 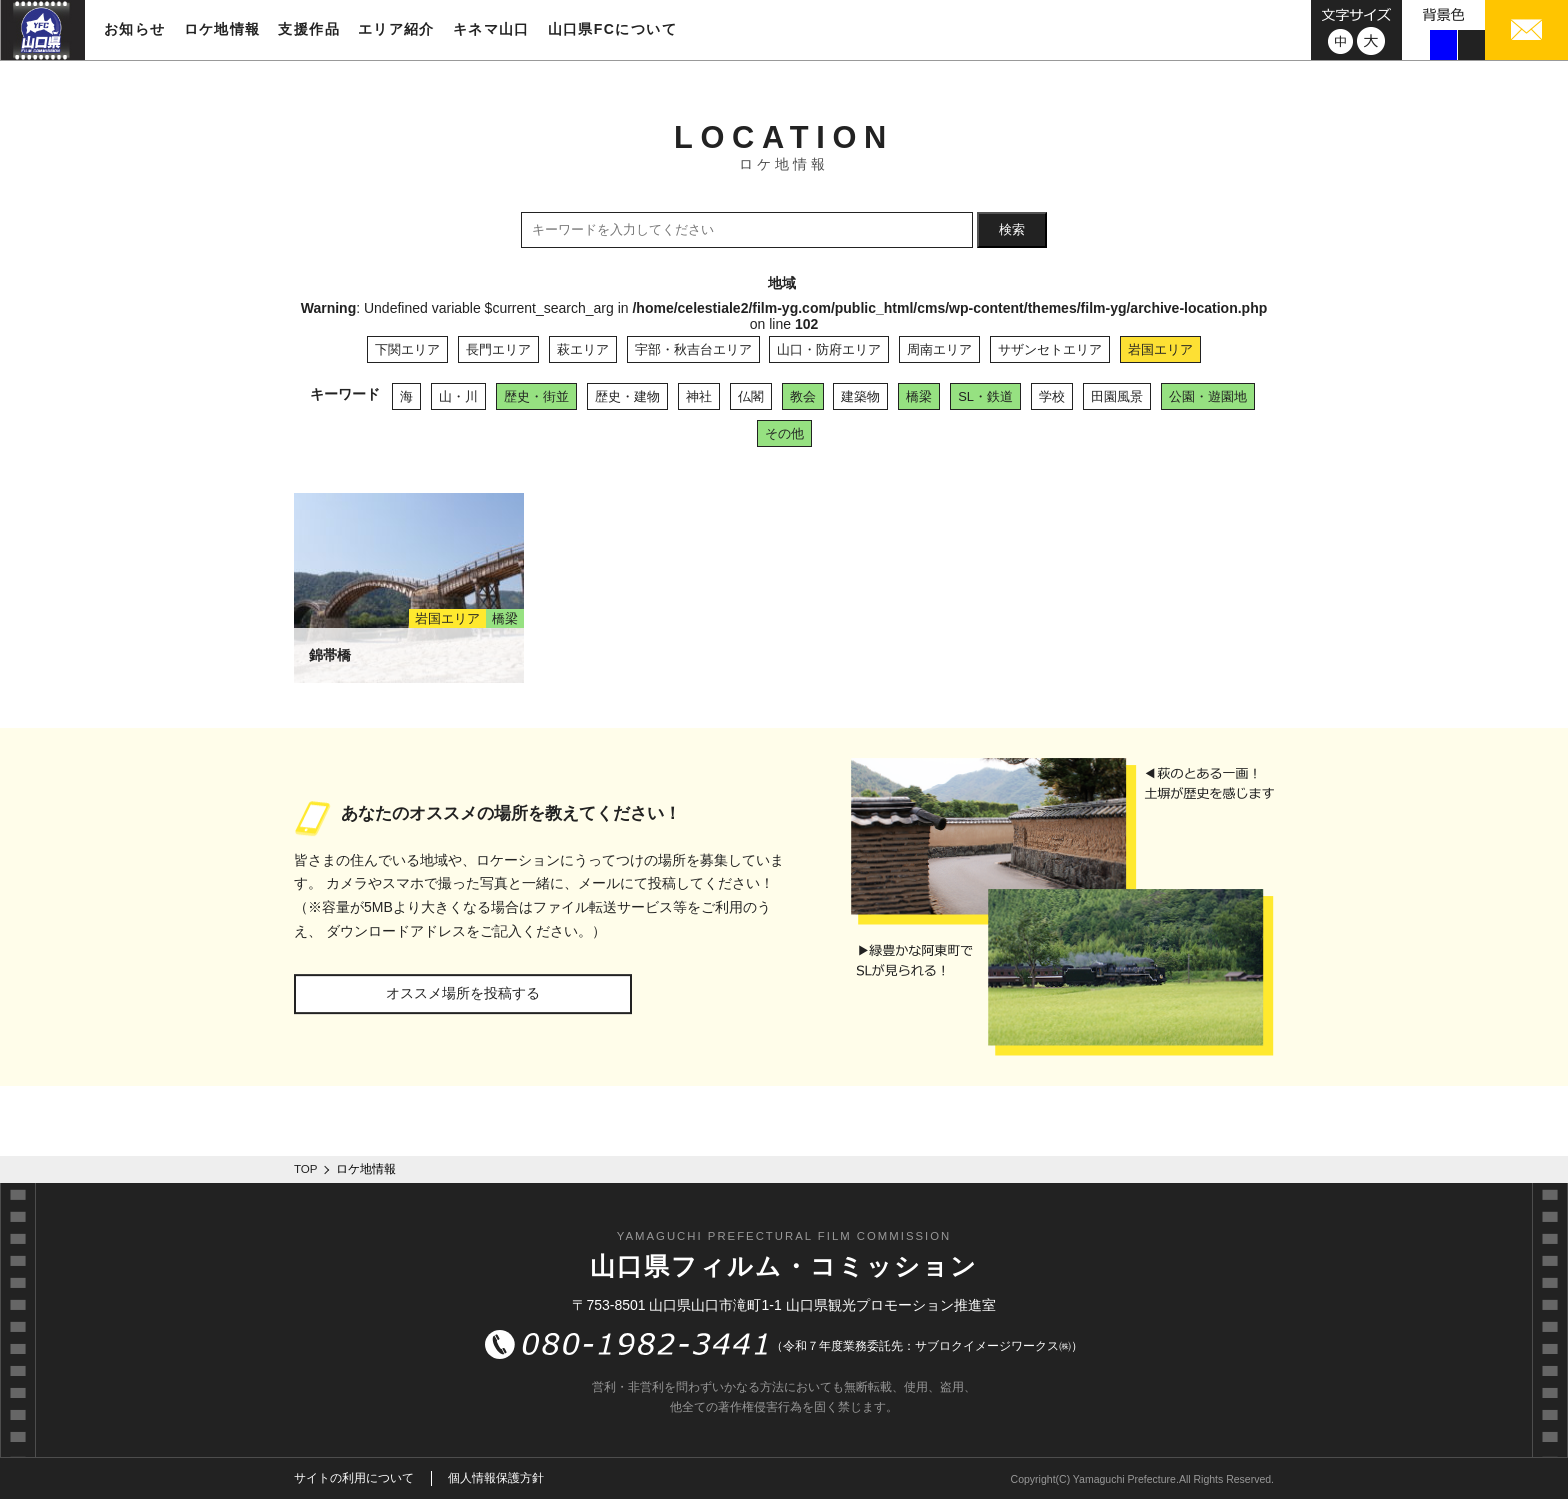 What do you see at coordinates (407, 349) in the screenshot?
I see `下関エリア` at bounding box center [407, 349].